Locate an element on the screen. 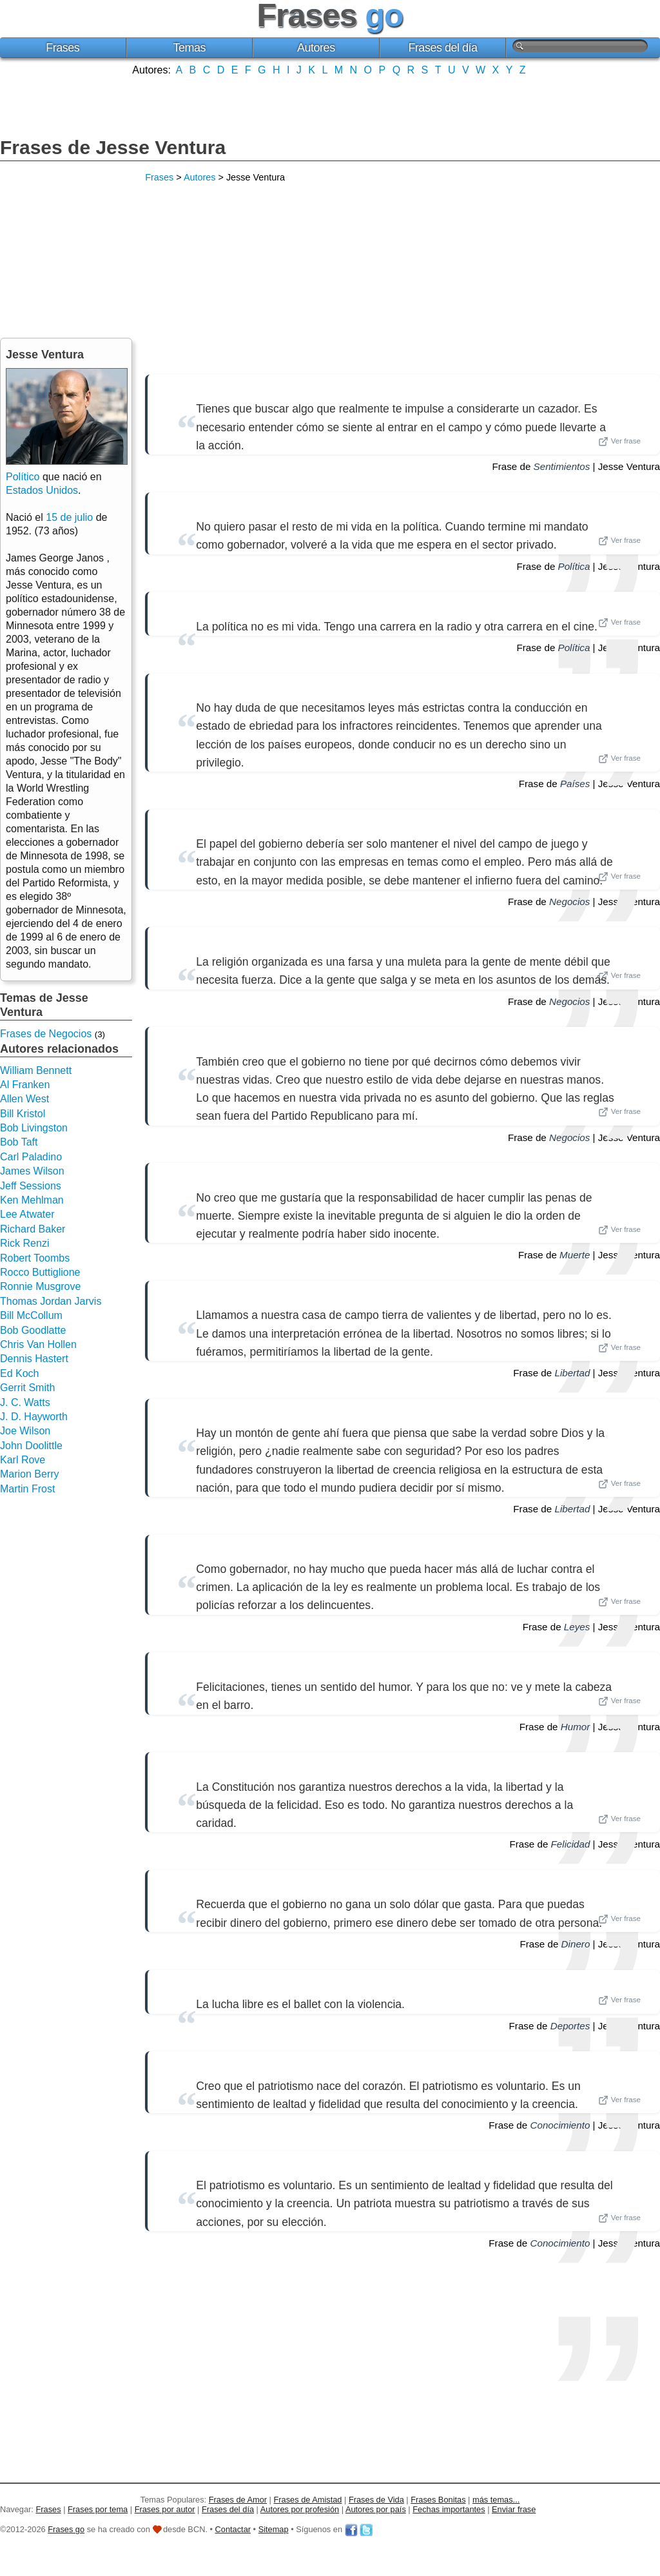 This screenshot has height=2576, width=660. Enviar frase is located at coordinates (514, 2509).